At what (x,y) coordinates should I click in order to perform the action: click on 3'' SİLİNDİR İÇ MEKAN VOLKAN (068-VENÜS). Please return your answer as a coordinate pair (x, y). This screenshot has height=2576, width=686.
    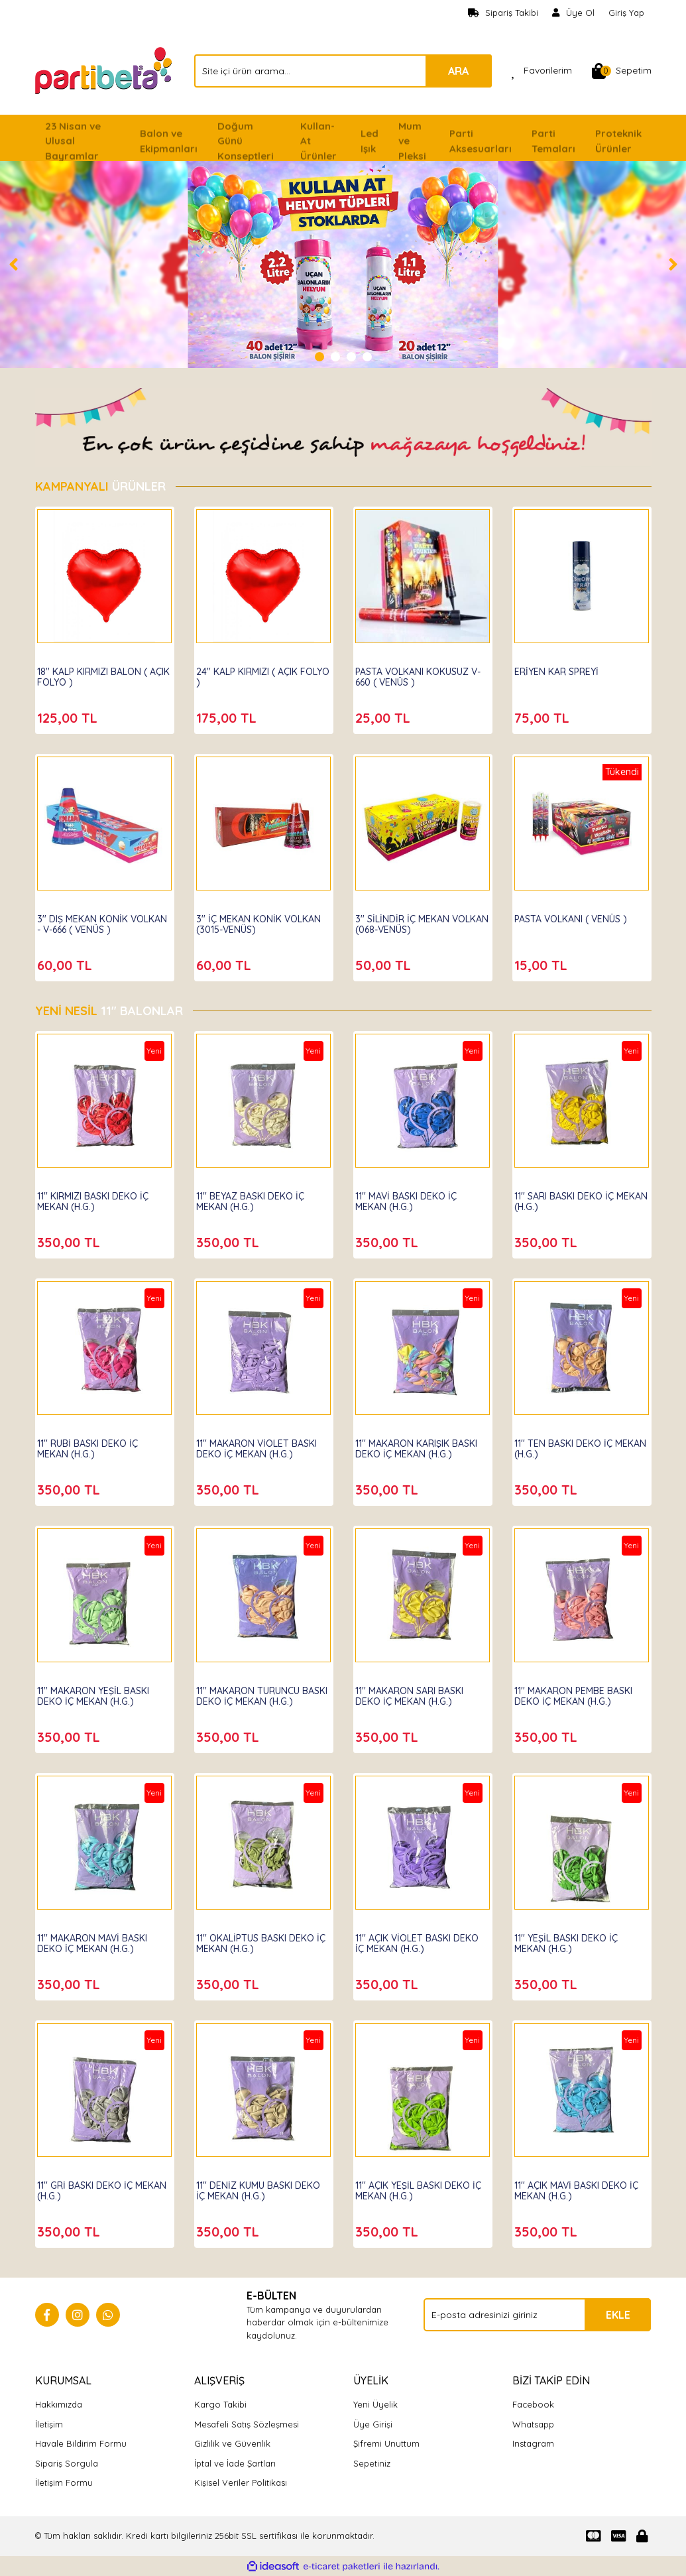
    Looking at the image, I should click on (410, 917).